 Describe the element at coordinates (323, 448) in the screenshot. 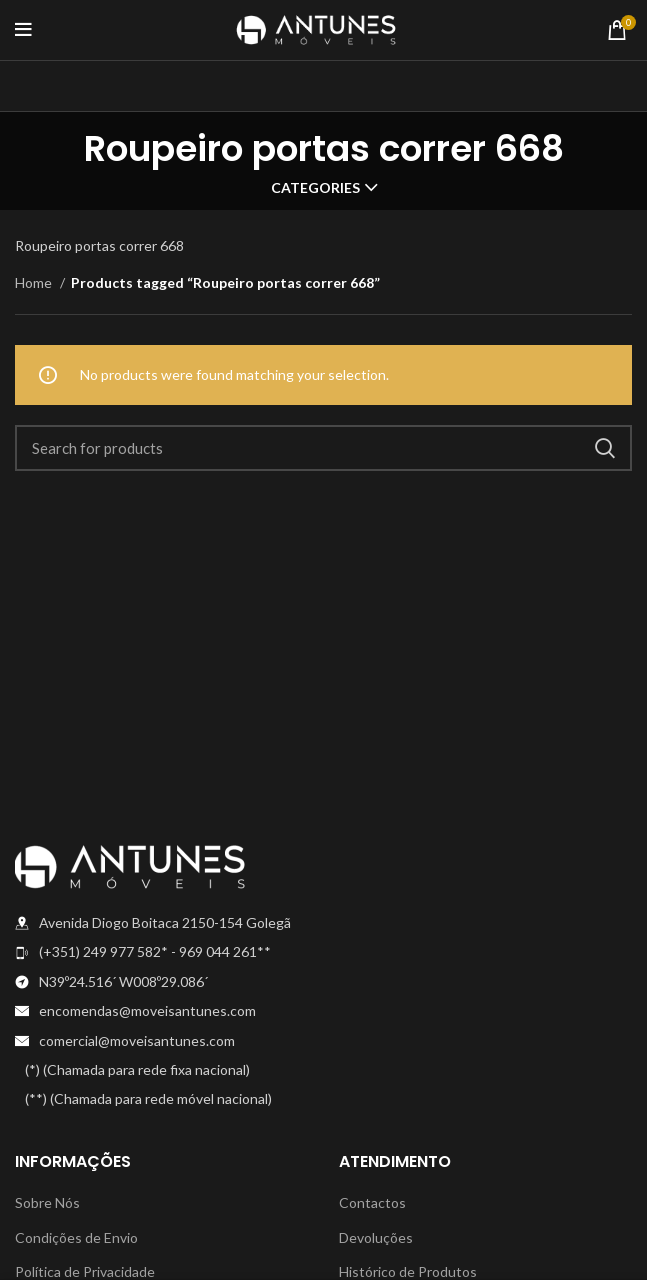

I see `[Search]` at that location.